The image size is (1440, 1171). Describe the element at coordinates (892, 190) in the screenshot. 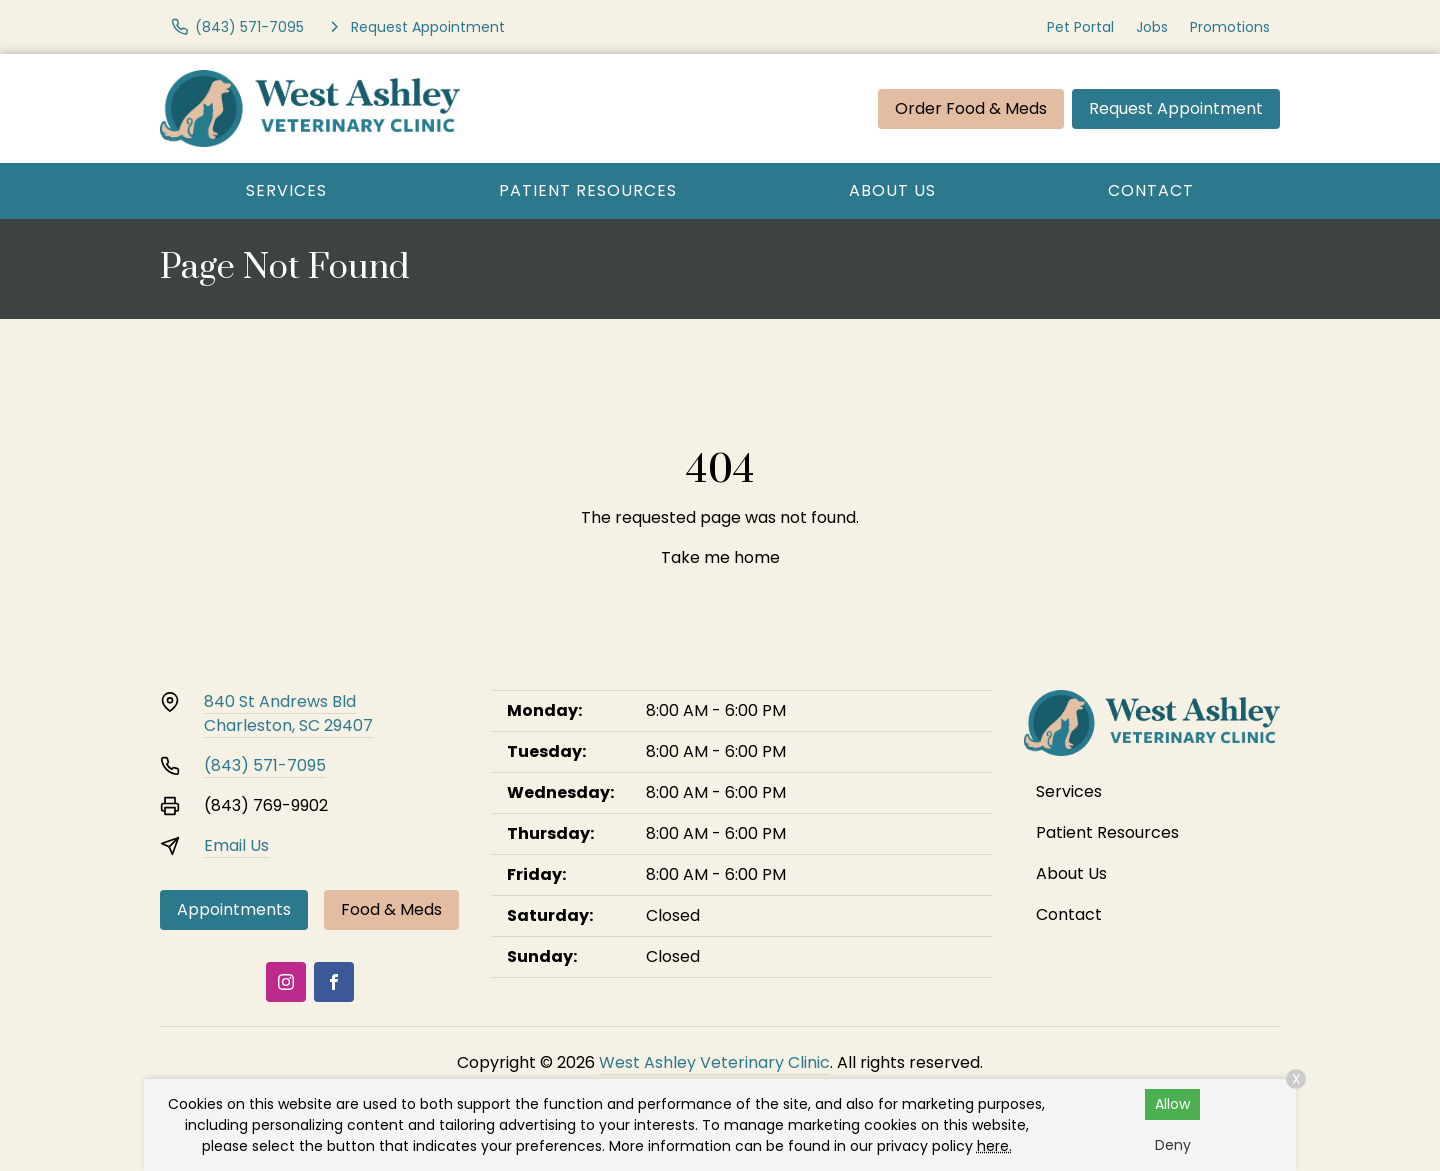

I see `About Us` at that location.